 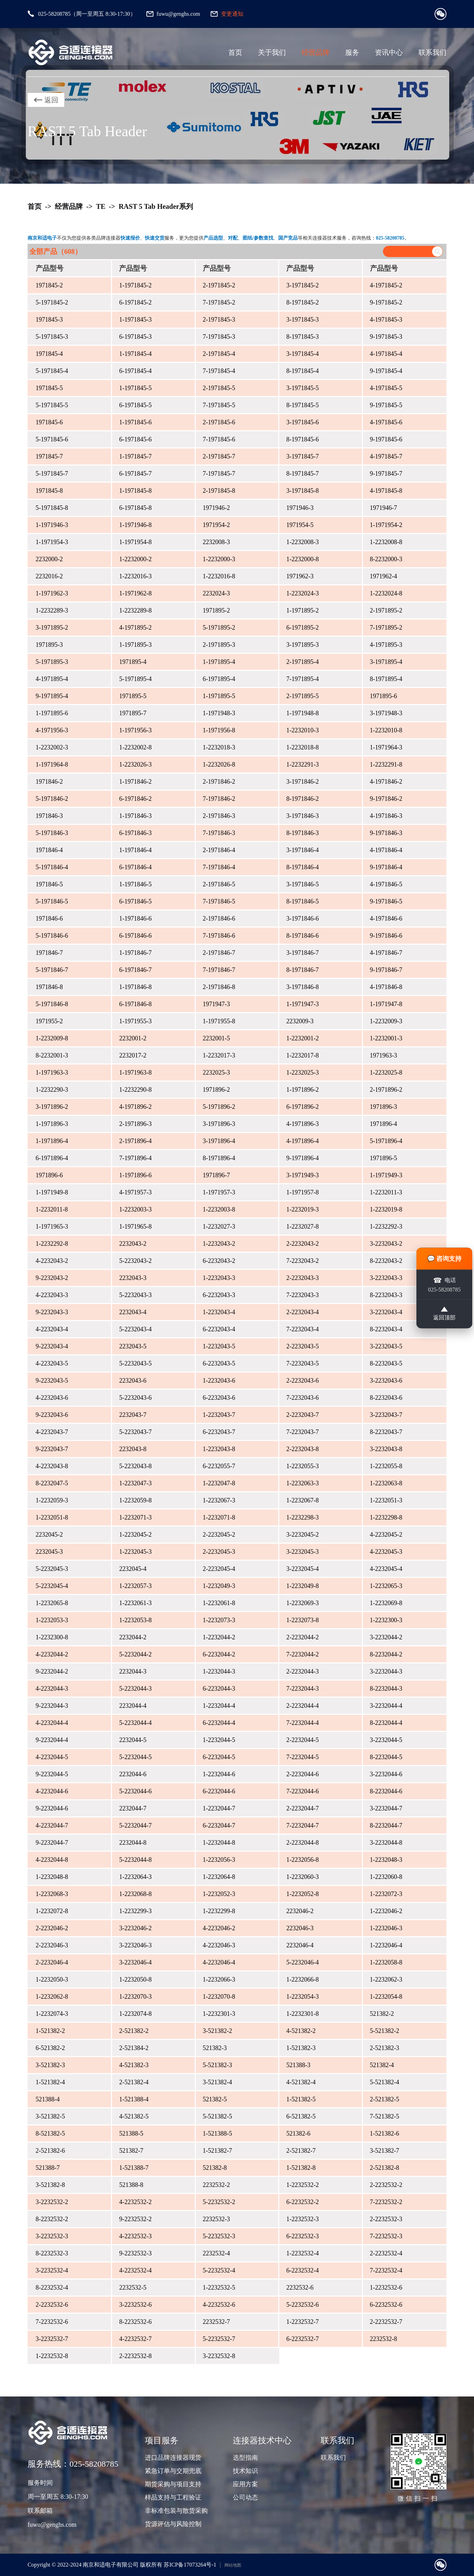 What do you see at coordinates (132, 1671) in the screenshot?
I see `2232044-3` at bounding box center [132, 1671].